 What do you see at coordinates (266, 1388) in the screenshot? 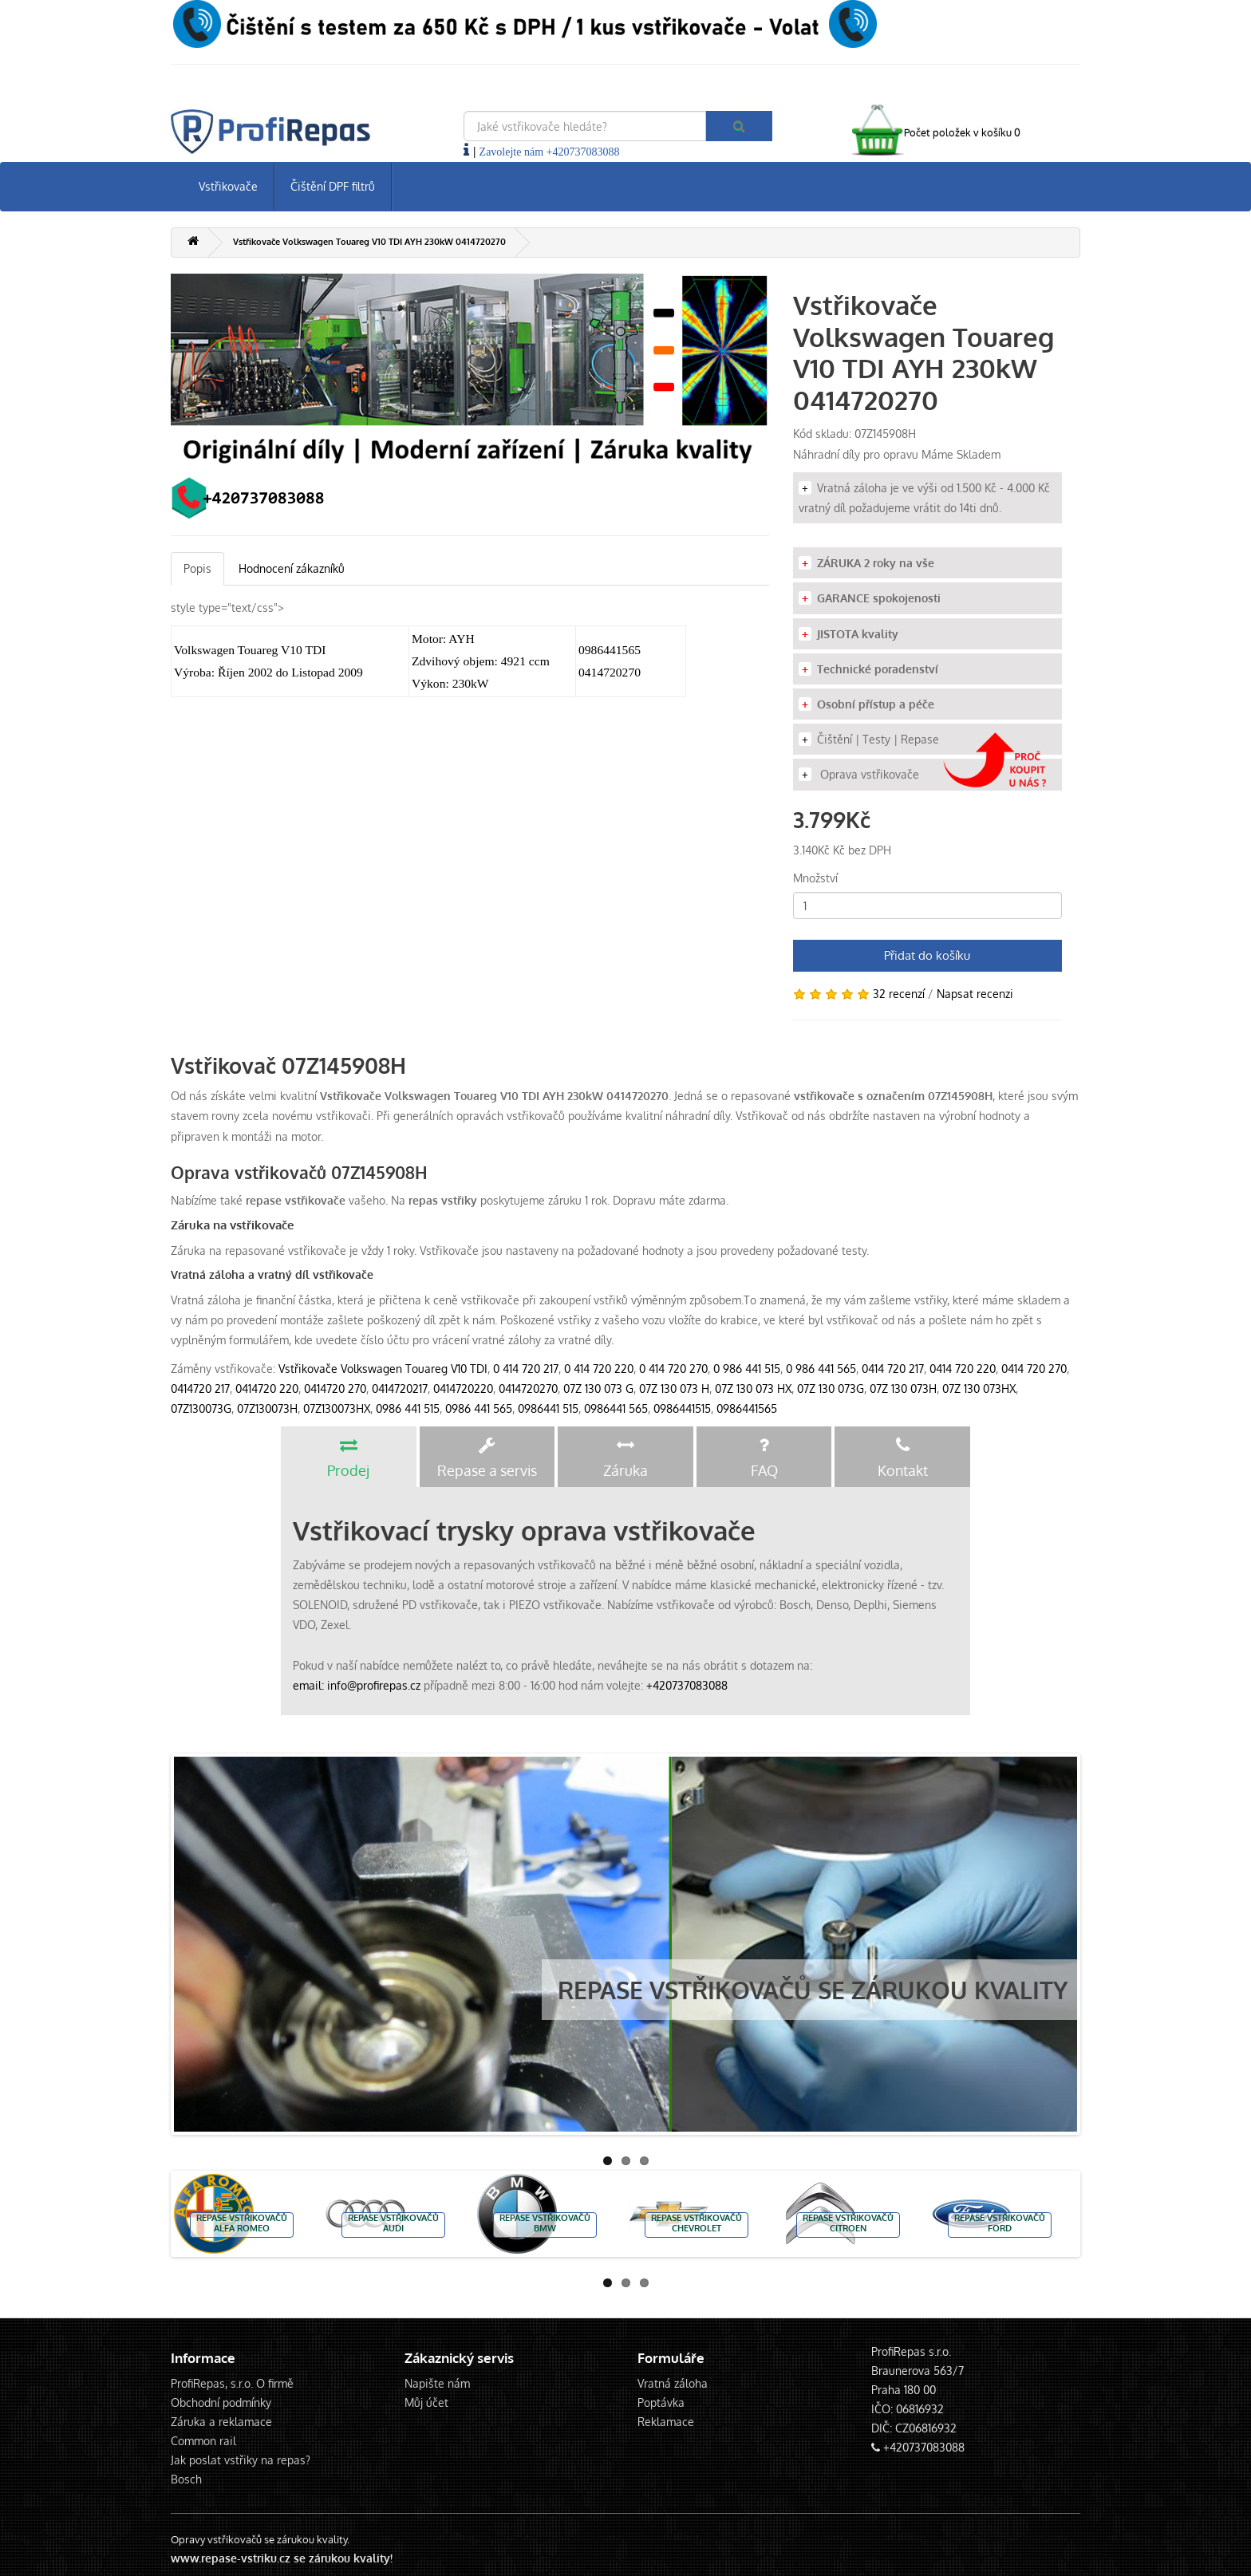
I see `0414720 220` at bounding box center [266, 1388].